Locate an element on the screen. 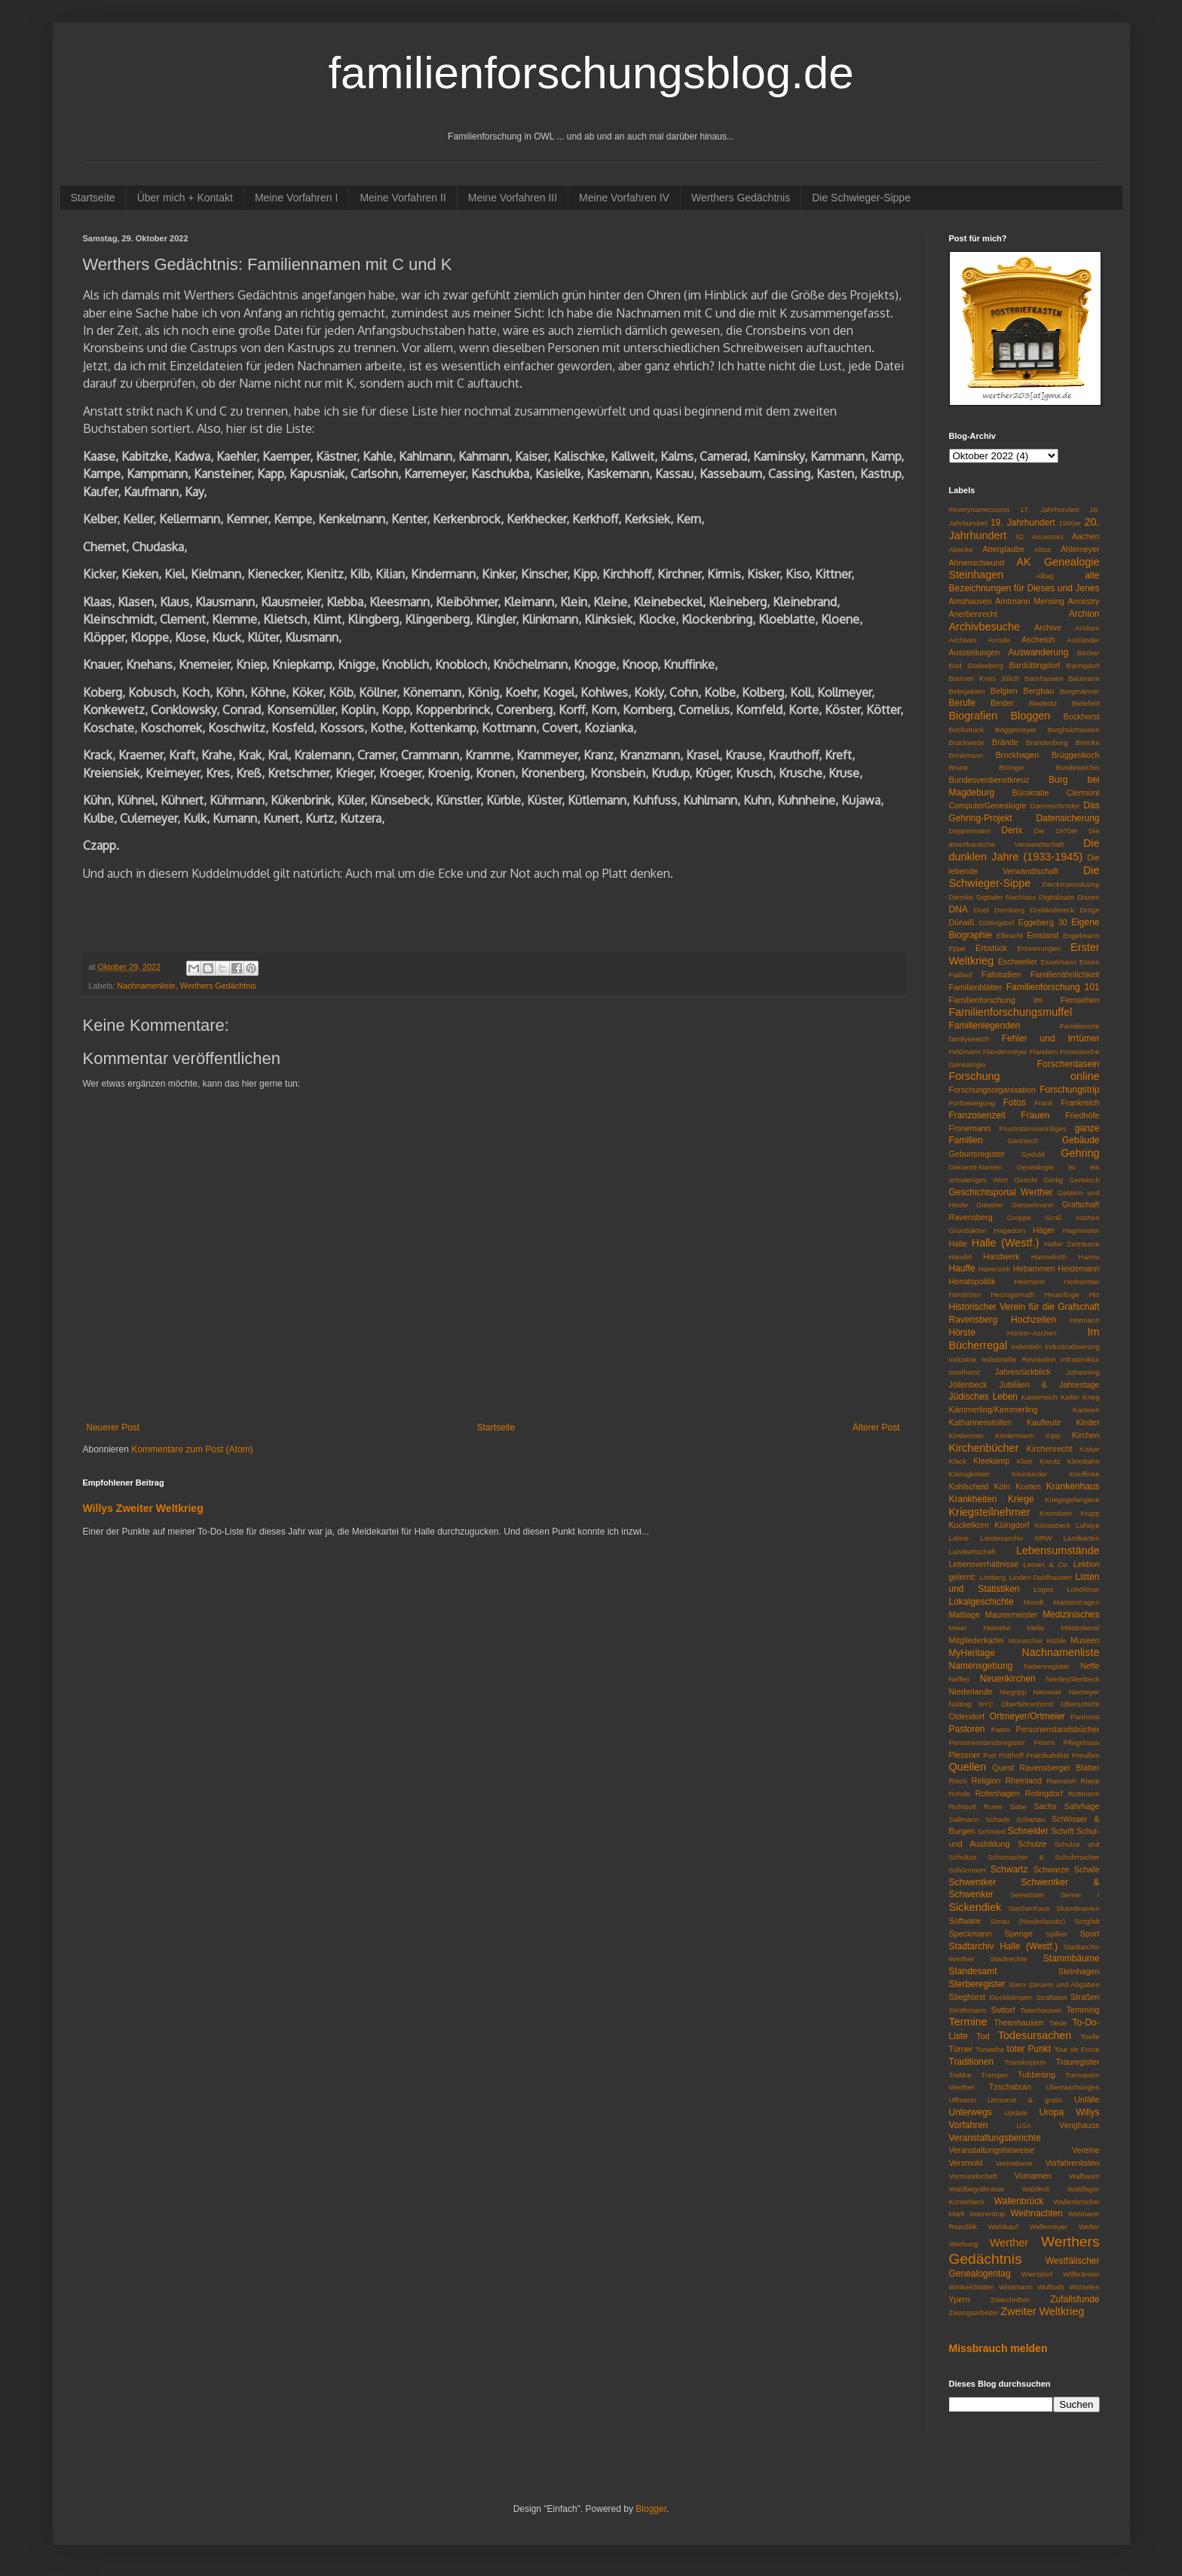 The image size is (1182, 2576). Straßen is located at coordinates (1084, 1996).